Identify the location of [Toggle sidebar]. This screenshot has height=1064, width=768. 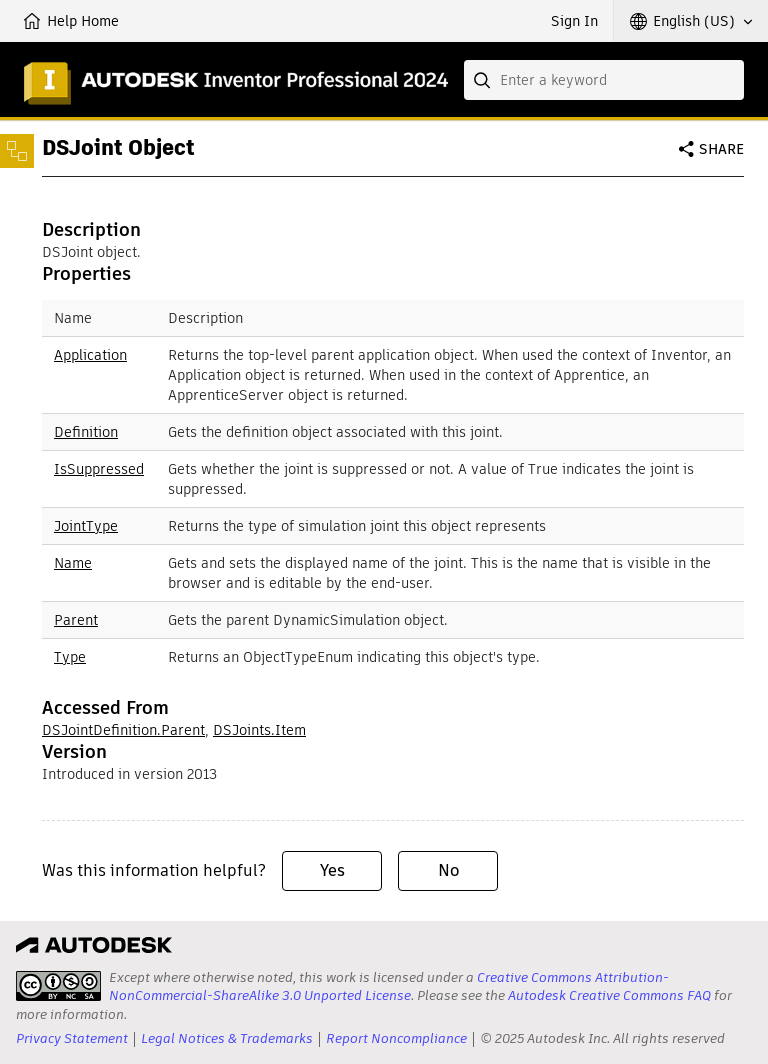
(17, 151).